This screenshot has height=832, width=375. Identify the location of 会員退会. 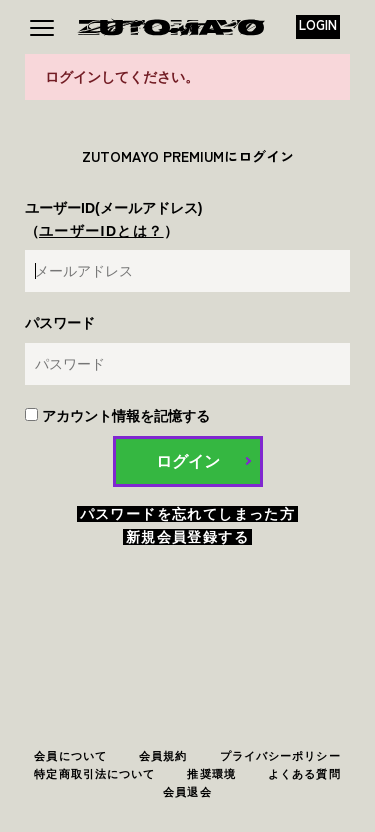
(187, 792).